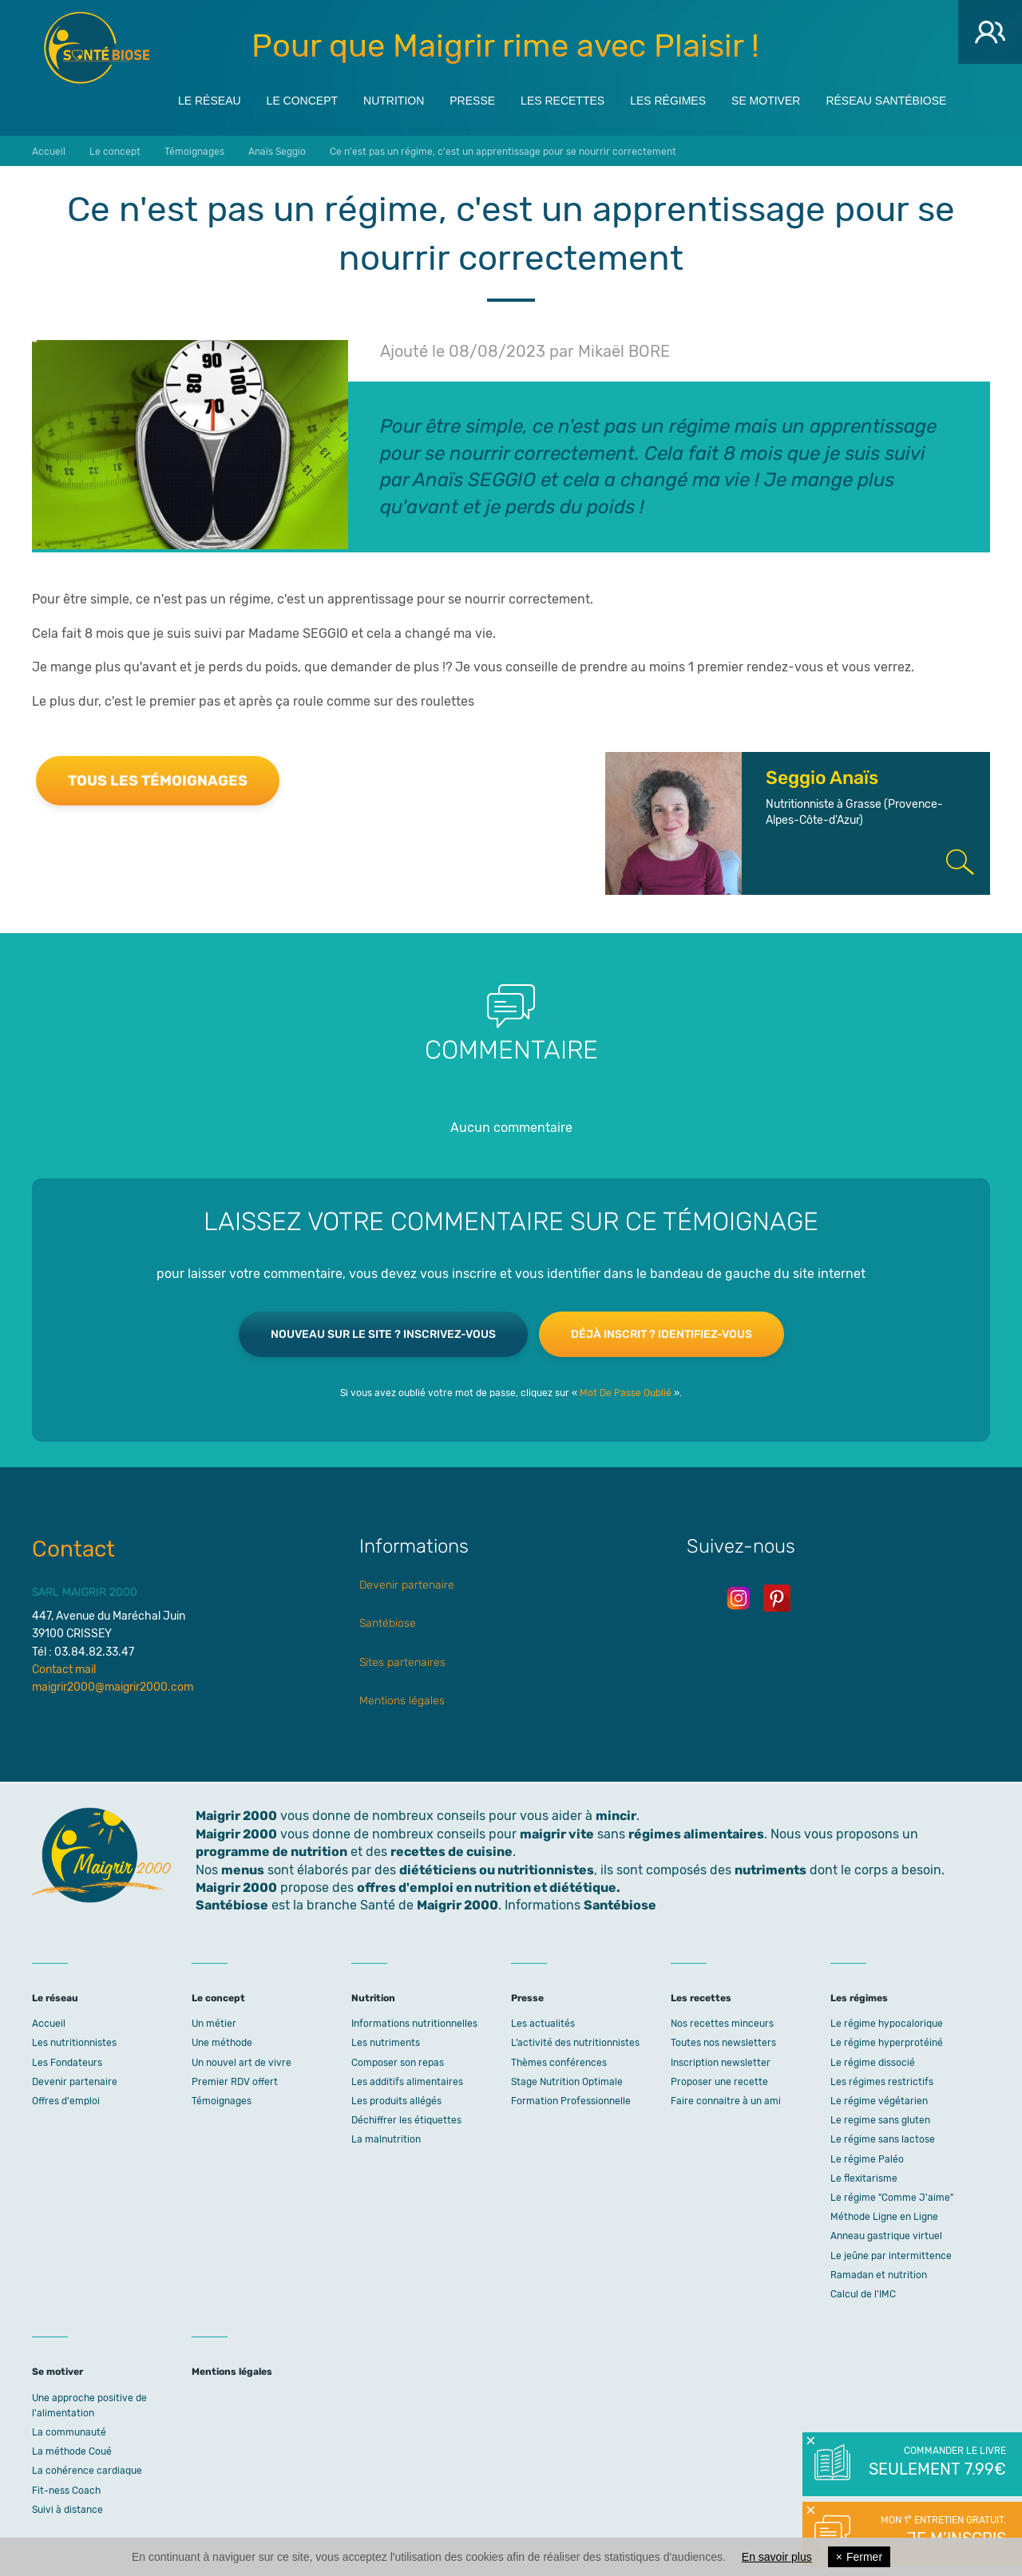 Image resolution: width=1022 pixels, height=2576 pixels. I want to click on Stage Nutrition Optimale, so click(567, 2081).